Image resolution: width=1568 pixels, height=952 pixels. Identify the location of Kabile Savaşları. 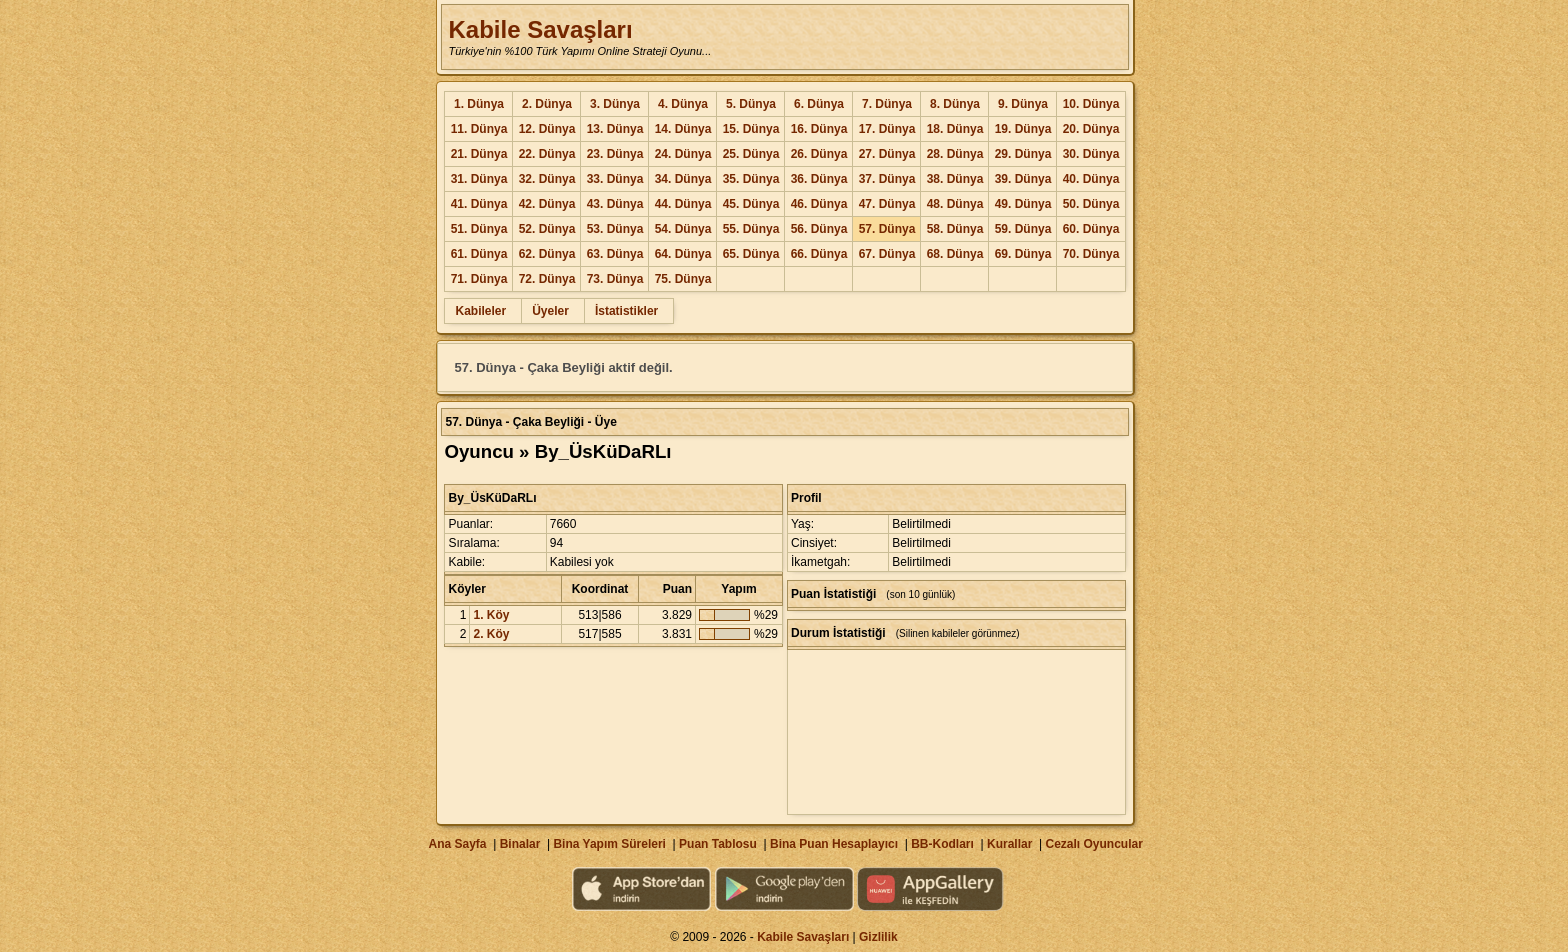
(540, 29).